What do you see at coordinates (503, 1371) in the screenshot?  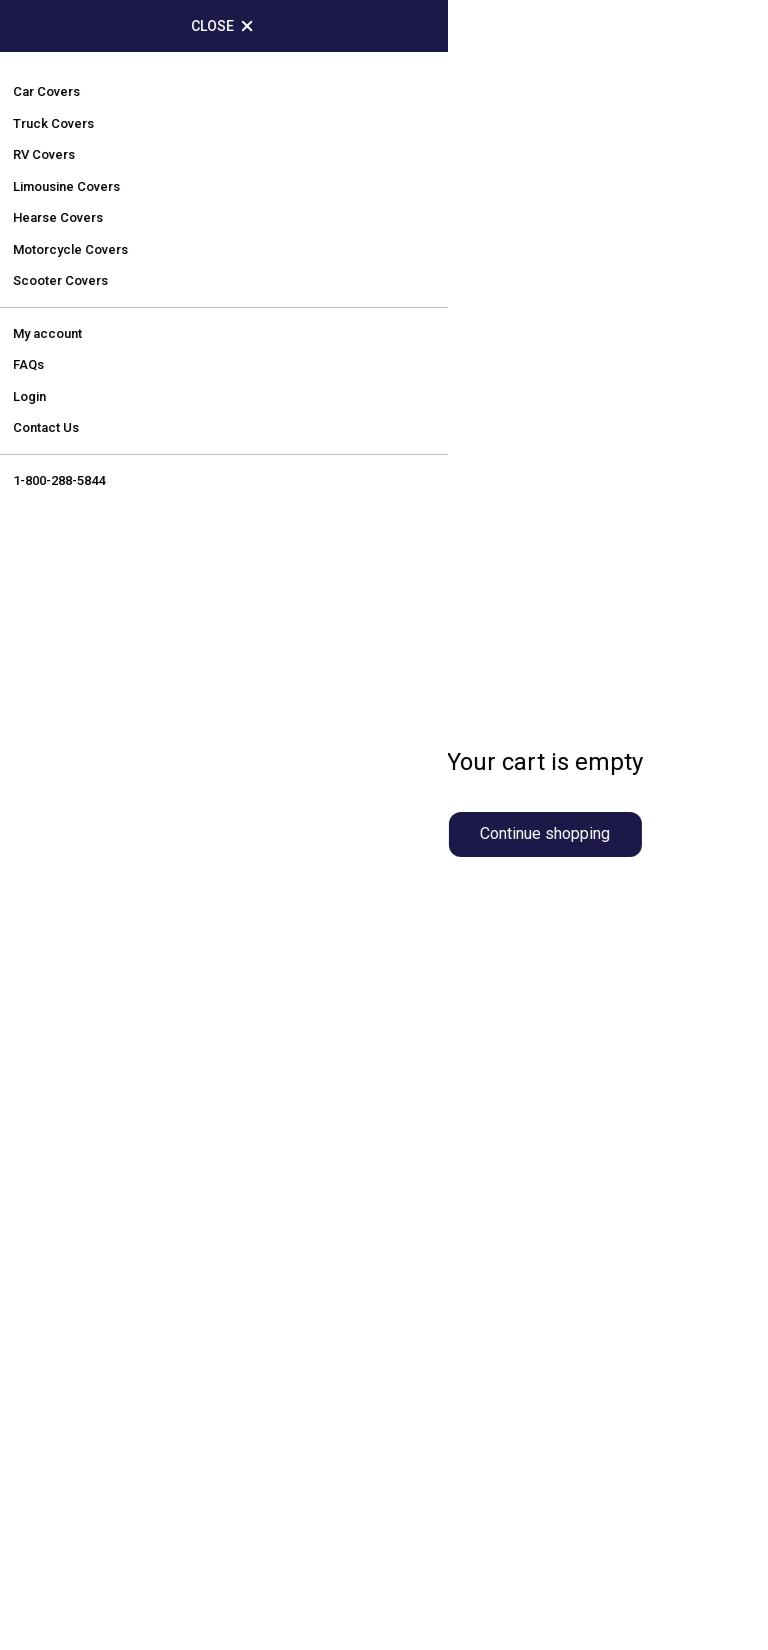 I see `Fast Shipping Guarantee` at bounding box center [503, 1371].